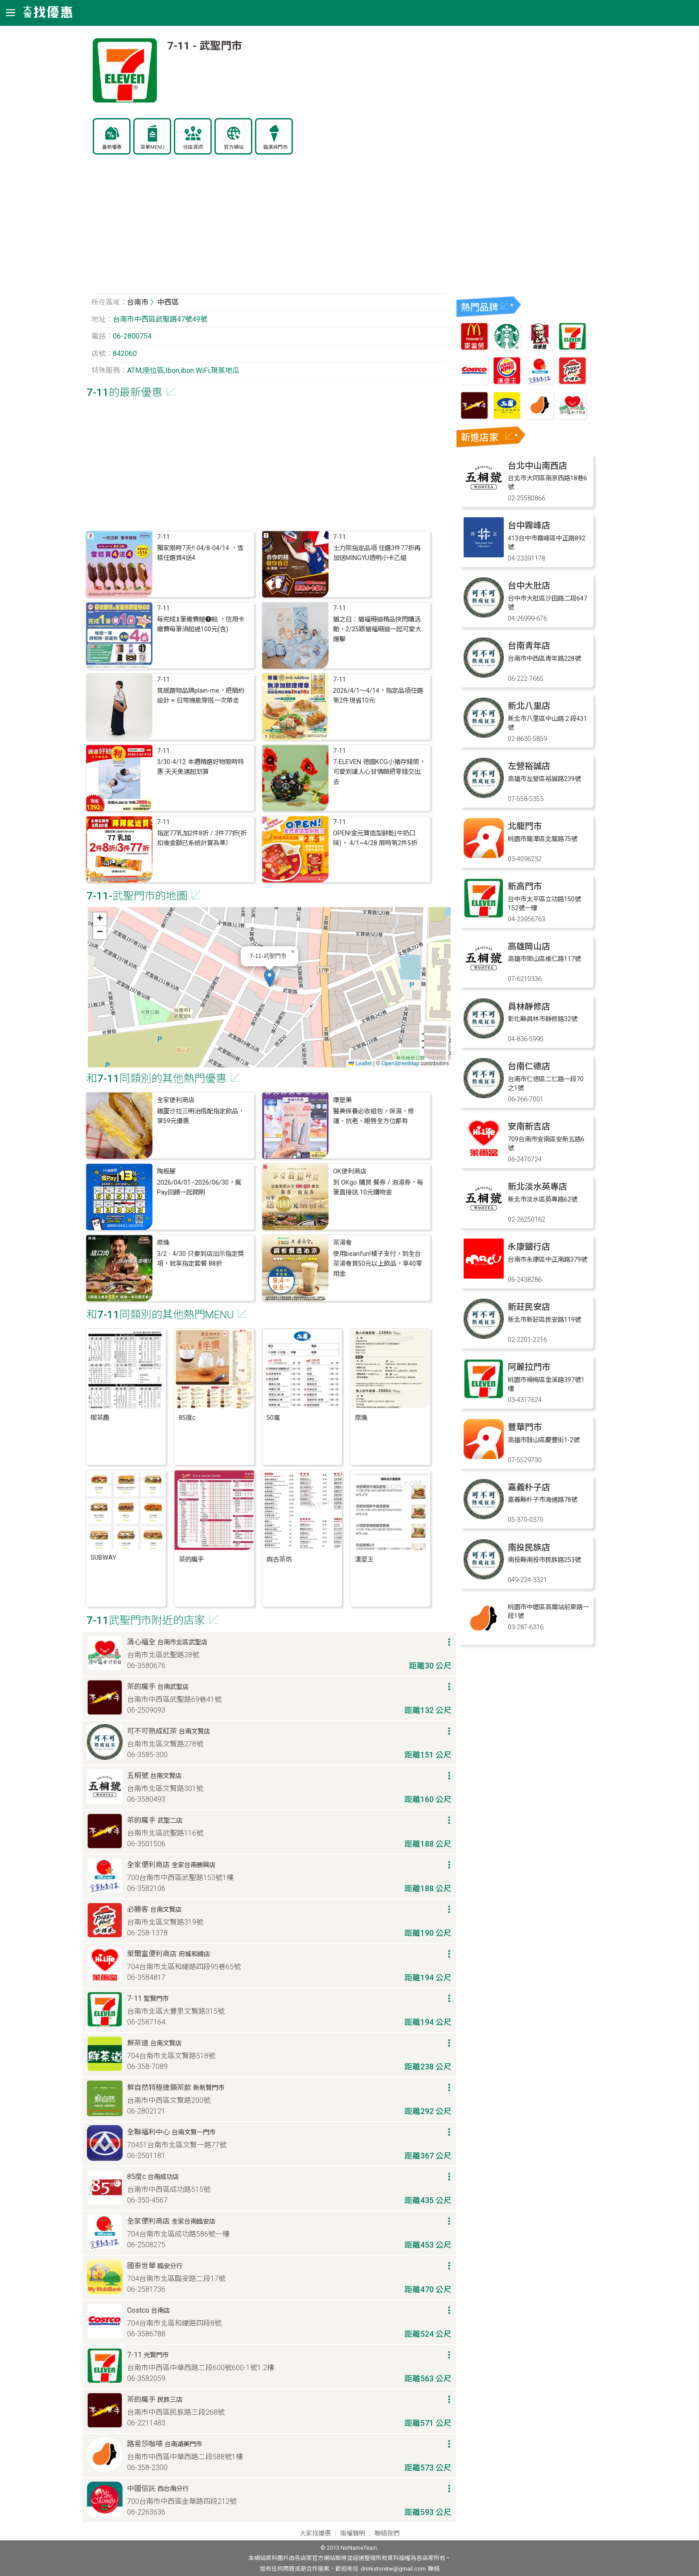 This screenshot has width=699, height=2576. What do you see at coordinates (275, 147) in the screenshot?
I see `霜淇淋門市` at bounding box center [275, 147].